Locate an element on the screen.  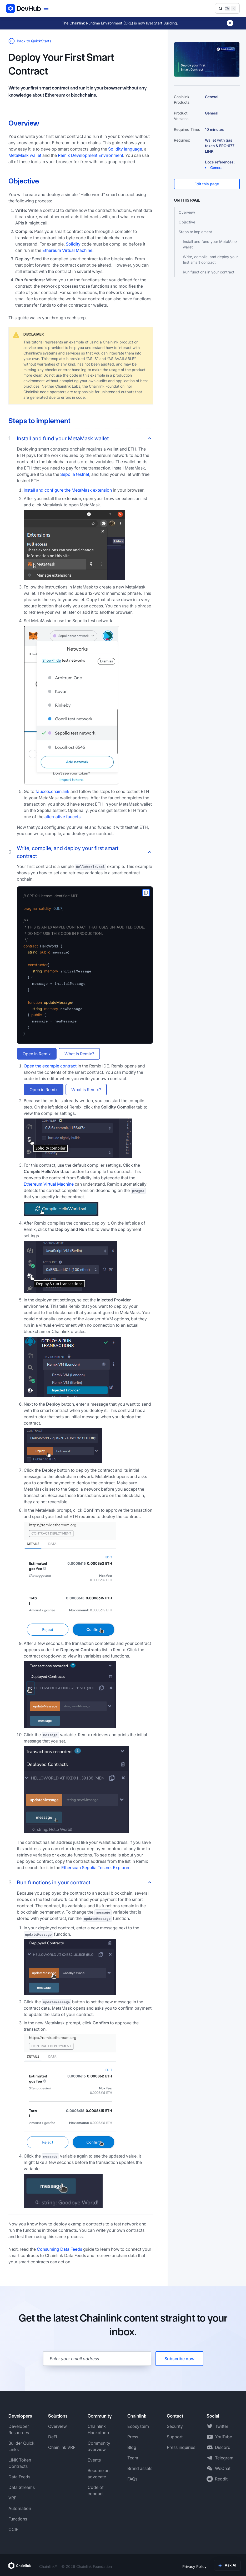
Code of conduct is located at coordinates (96, 2490).